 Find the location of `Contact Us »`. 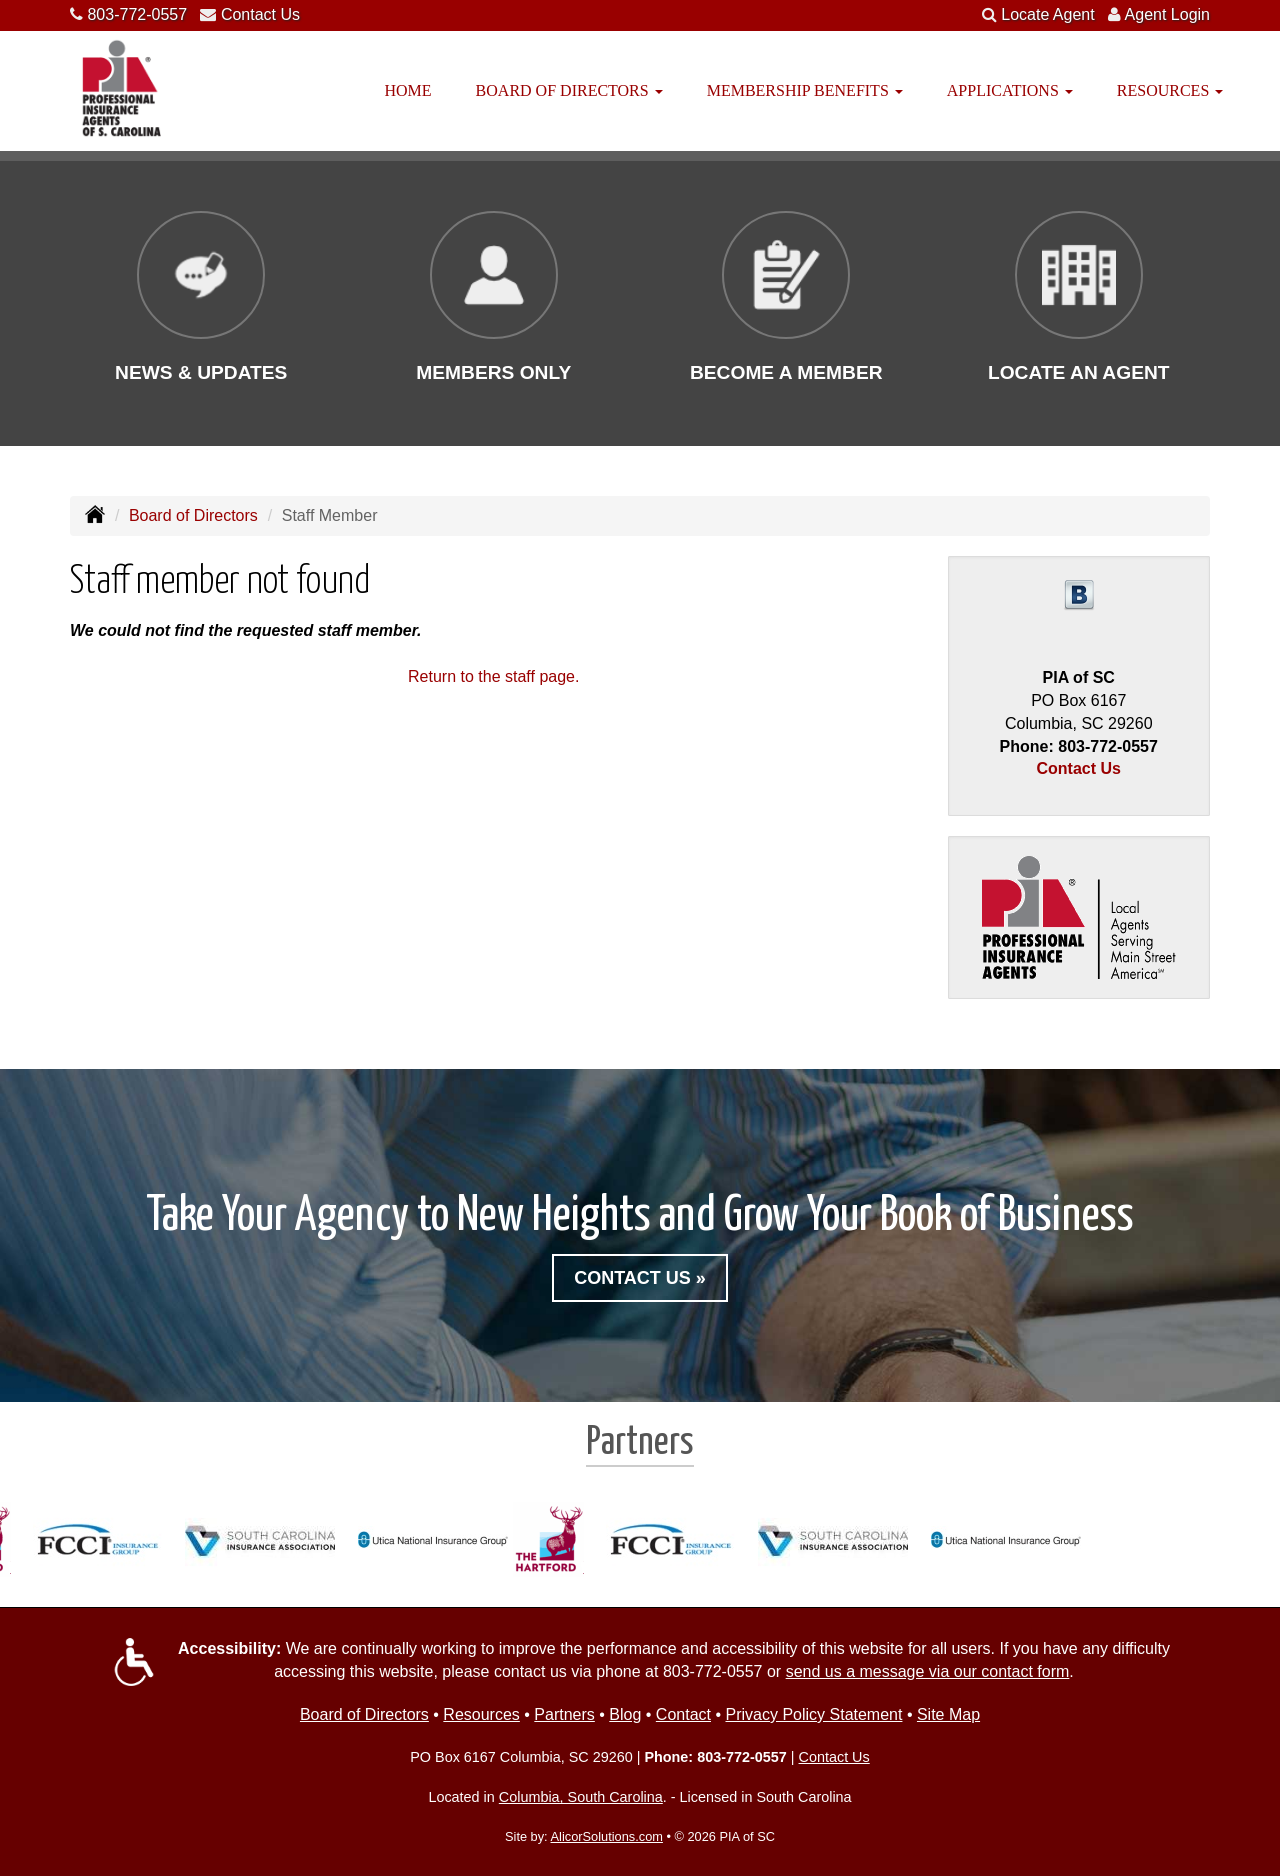

Contact Us » is located at coordinates (640, 1278).